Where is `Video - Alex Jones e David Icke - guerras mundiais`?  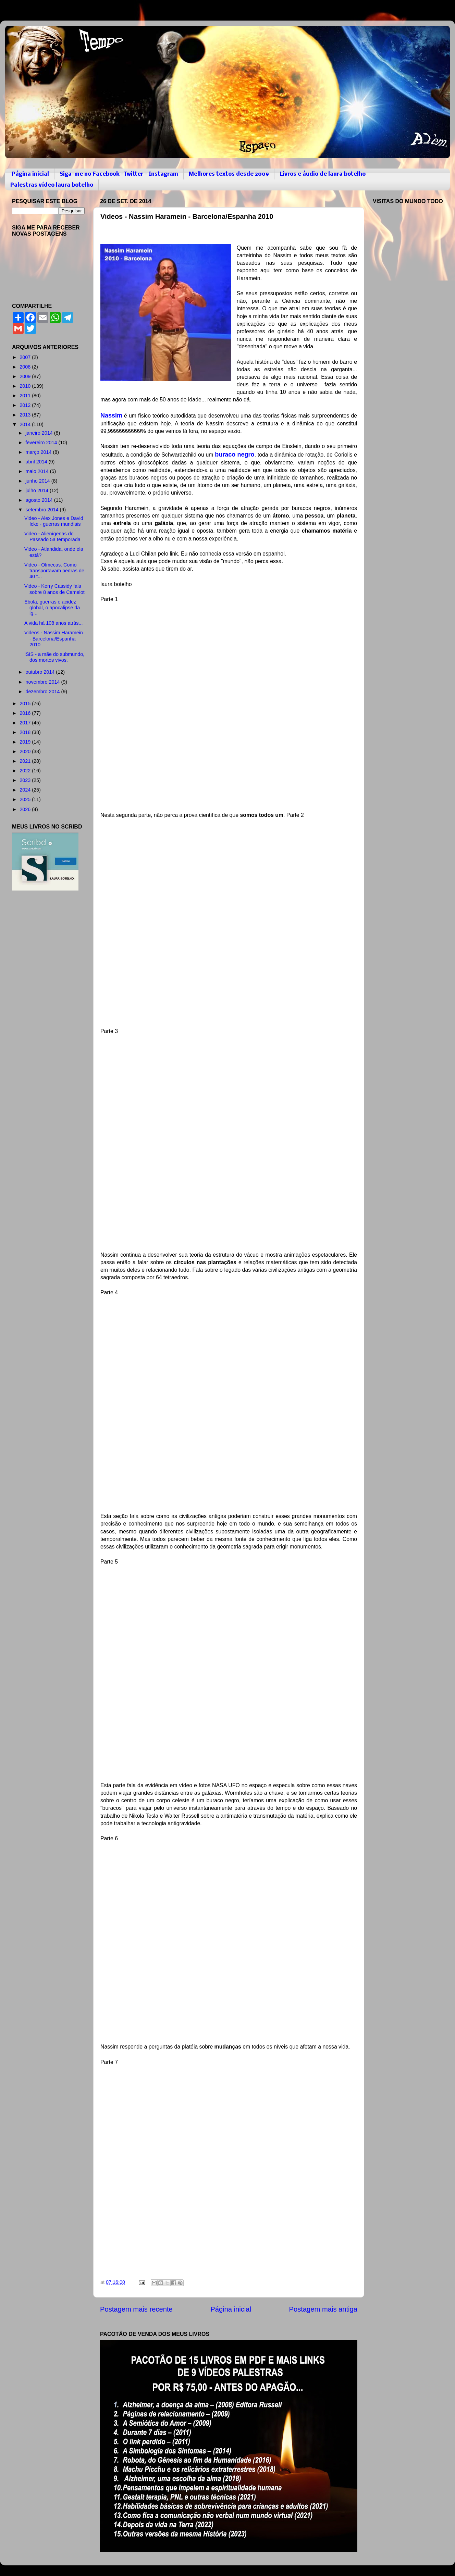
Video - Alex Jones e David Icke - guerras mundiais is located at coordinates (53, 521).